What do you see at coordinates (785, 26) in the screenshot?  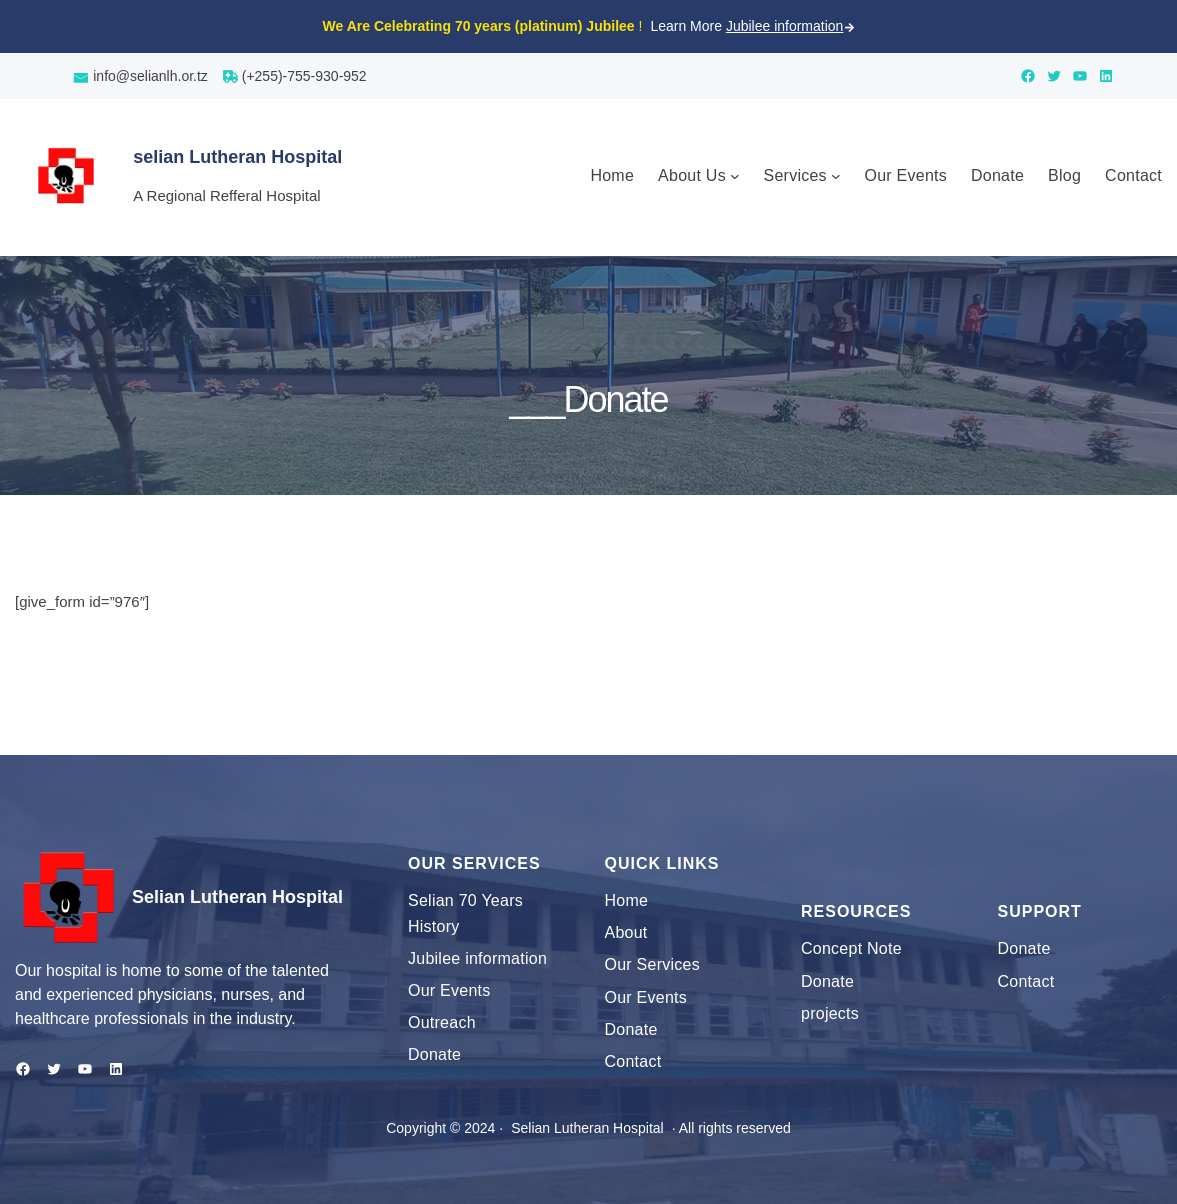 I see `Jubilee information` at bounding box center [785, 26].